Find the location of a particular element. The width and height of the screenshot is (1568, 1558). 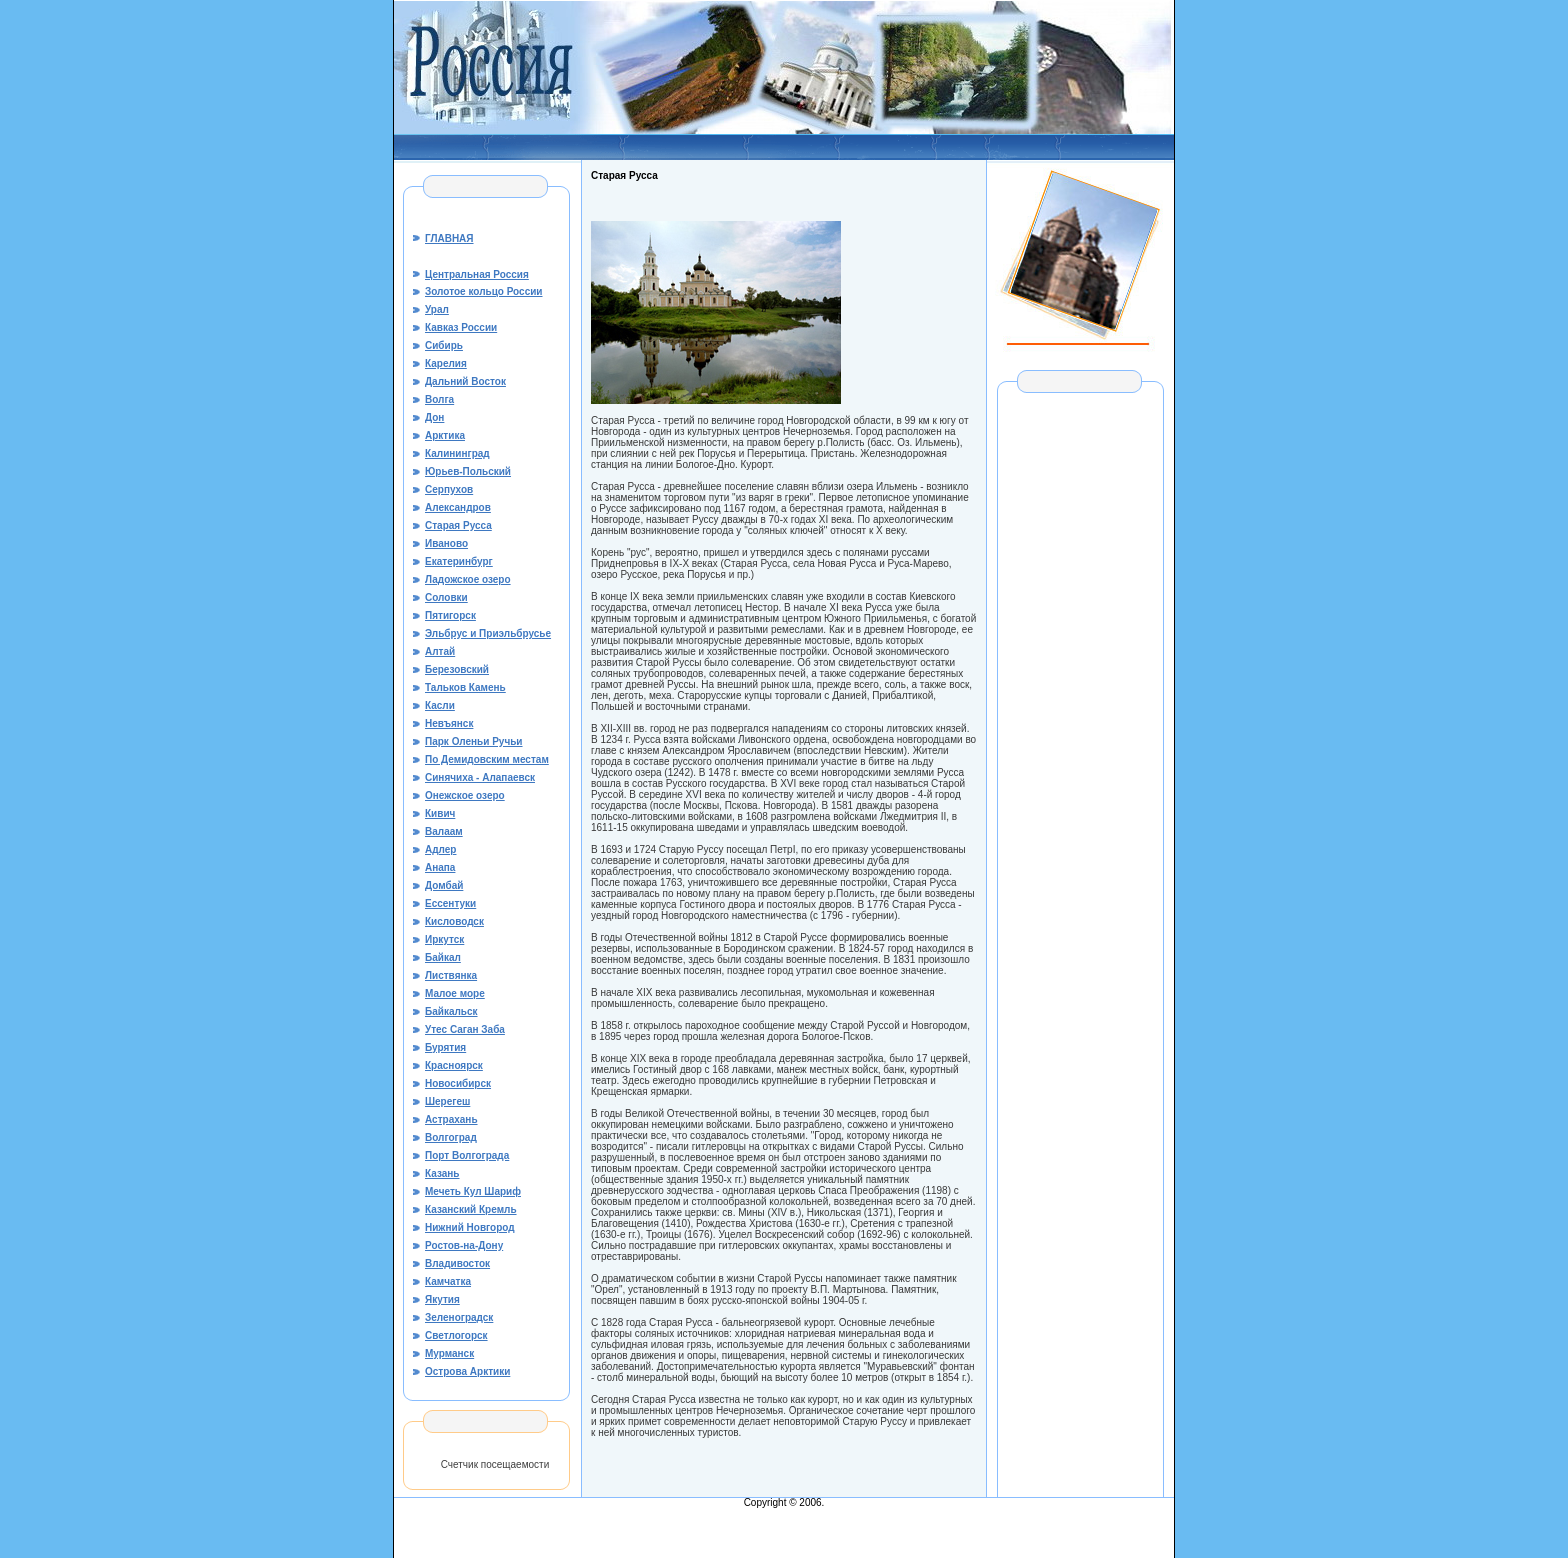

Волга is located at coordinates (439, 399).